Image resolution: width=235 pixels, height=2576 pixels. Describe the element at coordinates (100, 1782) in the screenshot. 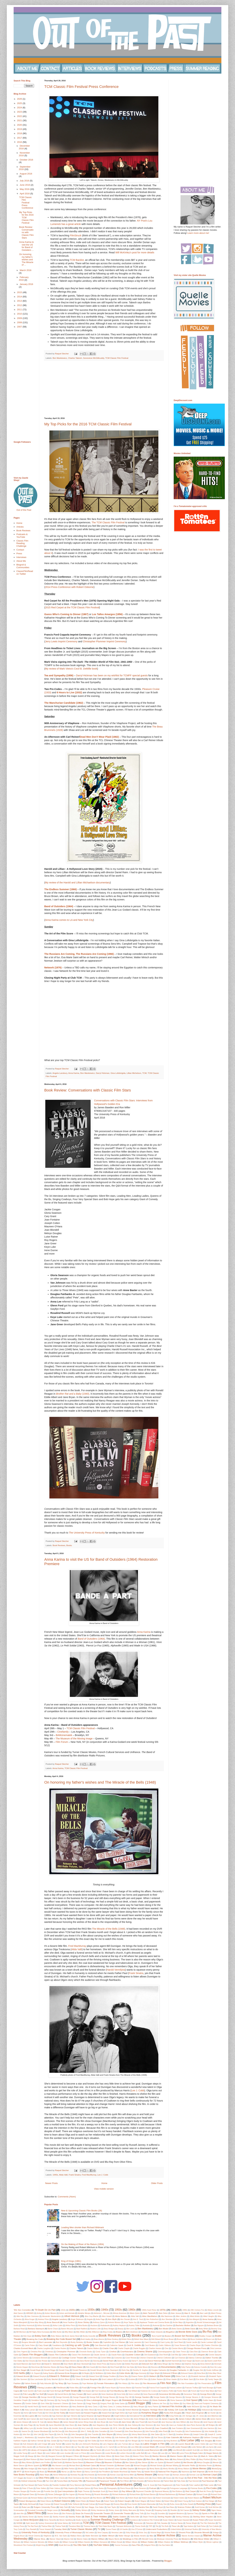

I see `On honoring my father's wishes and The Miracle of the Bells (1948)` at that location.